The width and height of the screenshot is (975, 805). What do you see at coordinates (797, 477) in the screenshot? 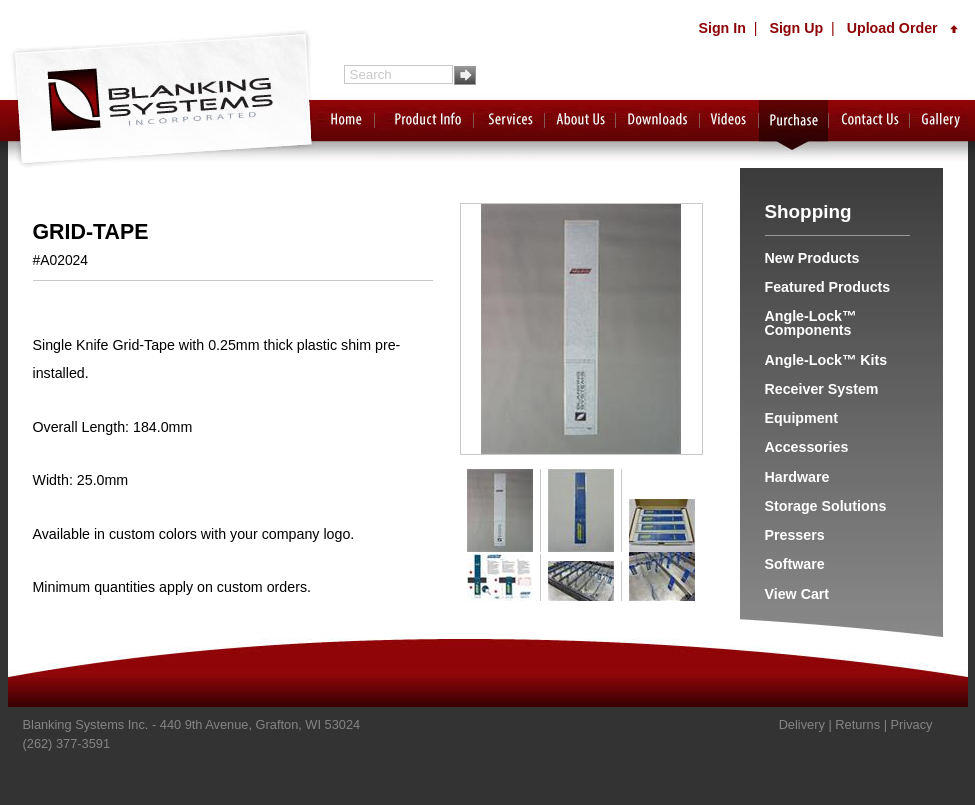
I see `Hardware` at bounding box center [797, 477].